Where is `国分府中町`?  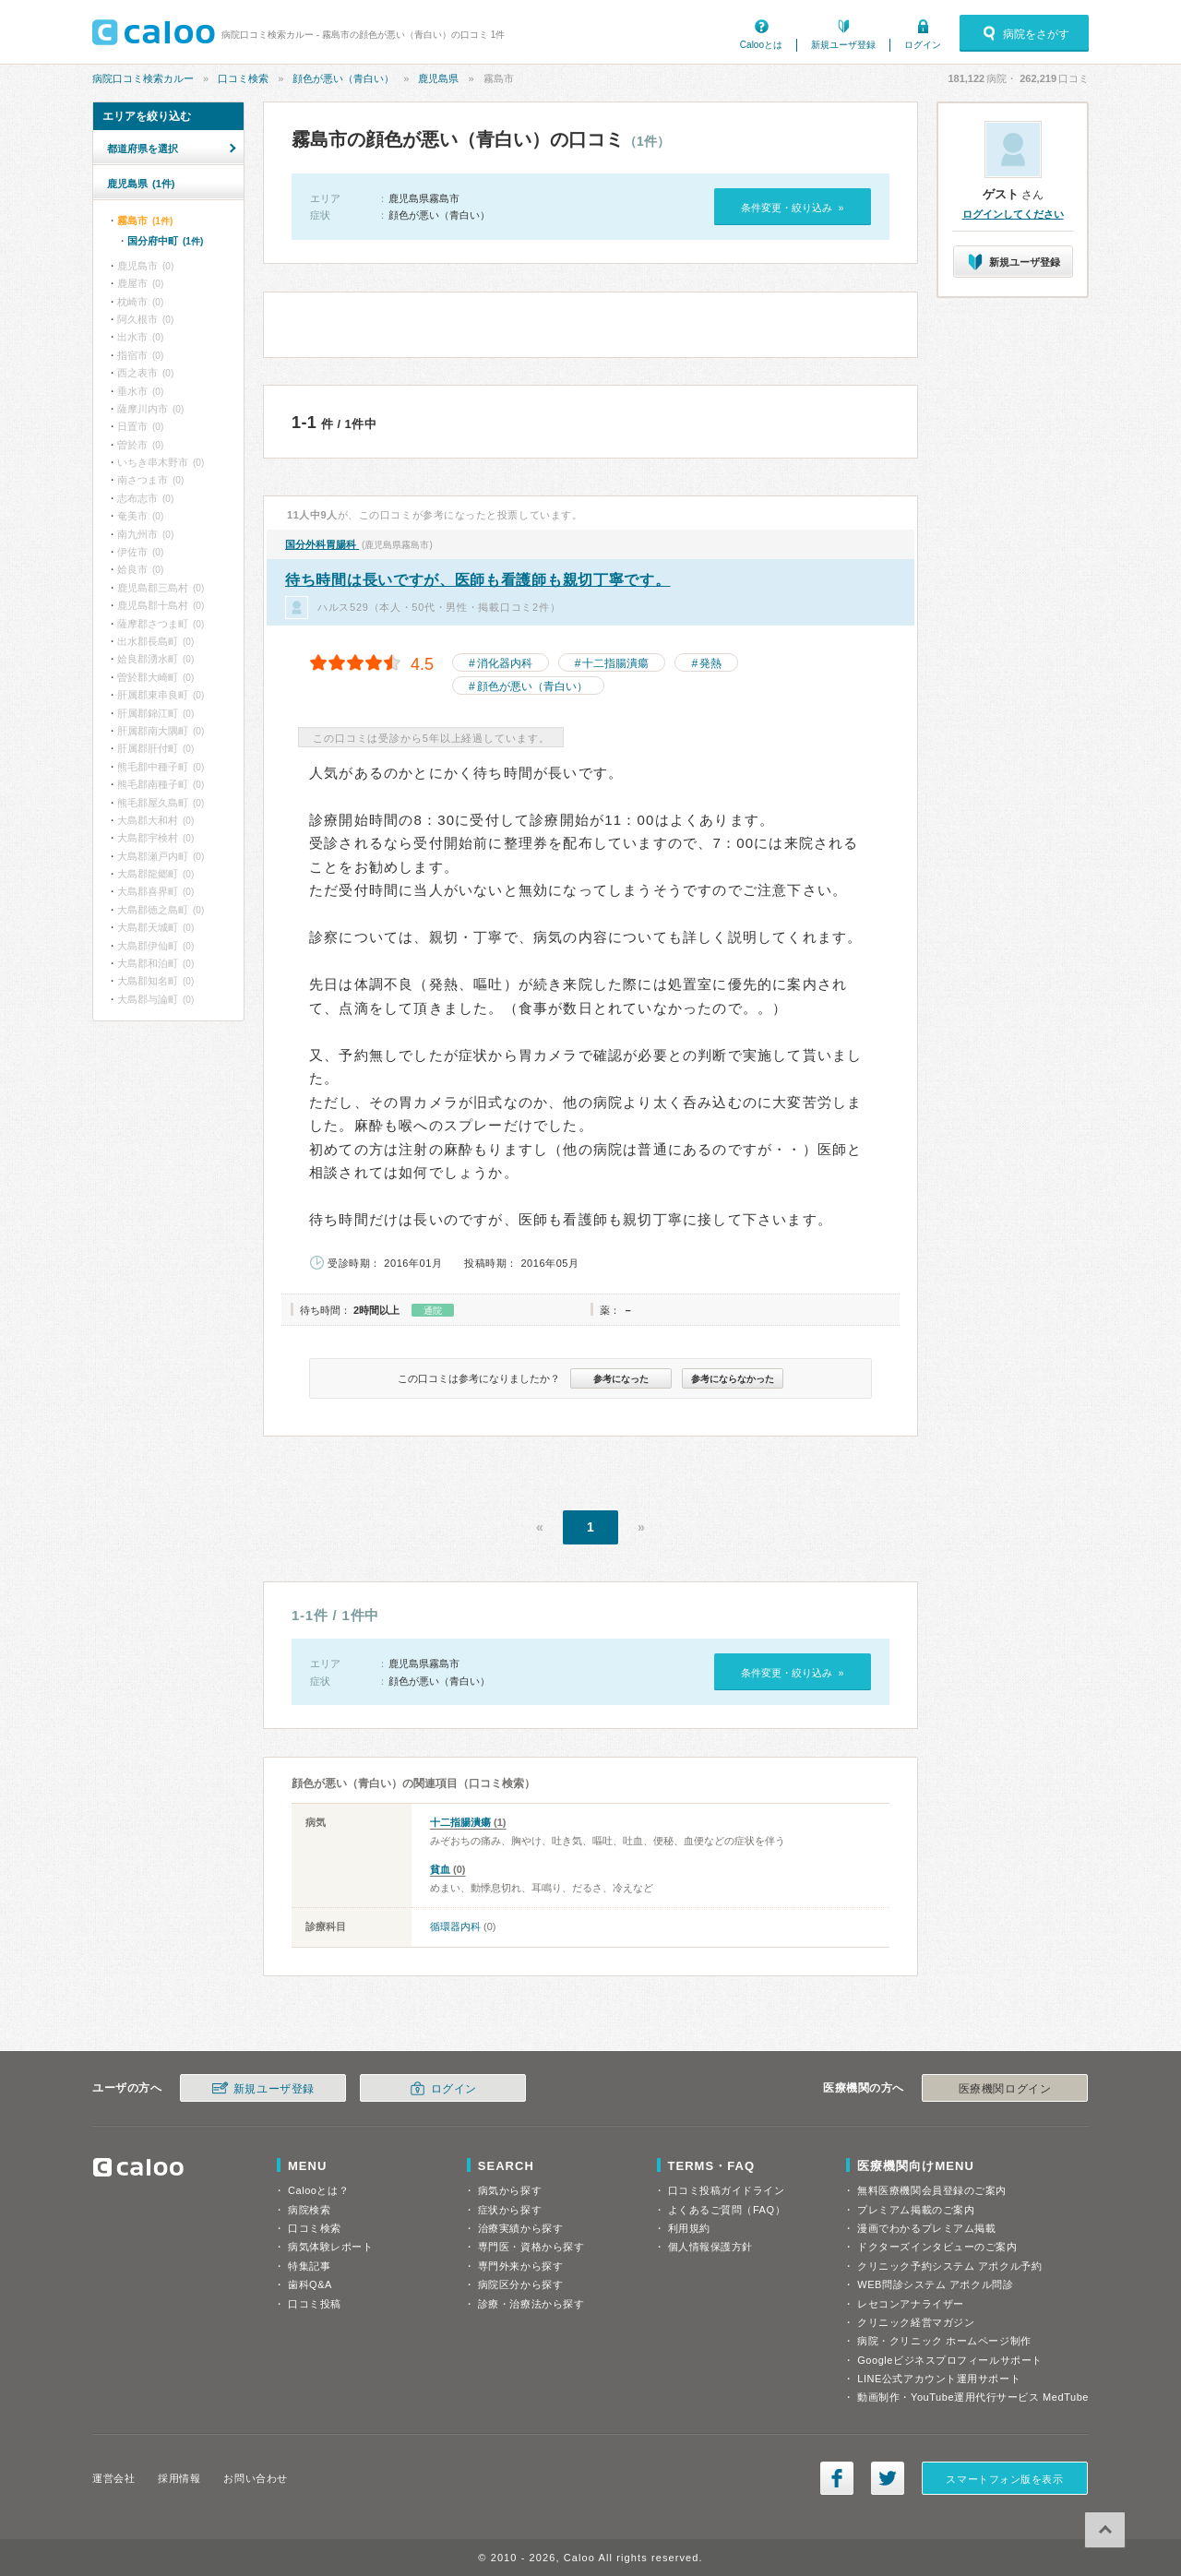
国分府中町 is located at coordinates (165, 240).